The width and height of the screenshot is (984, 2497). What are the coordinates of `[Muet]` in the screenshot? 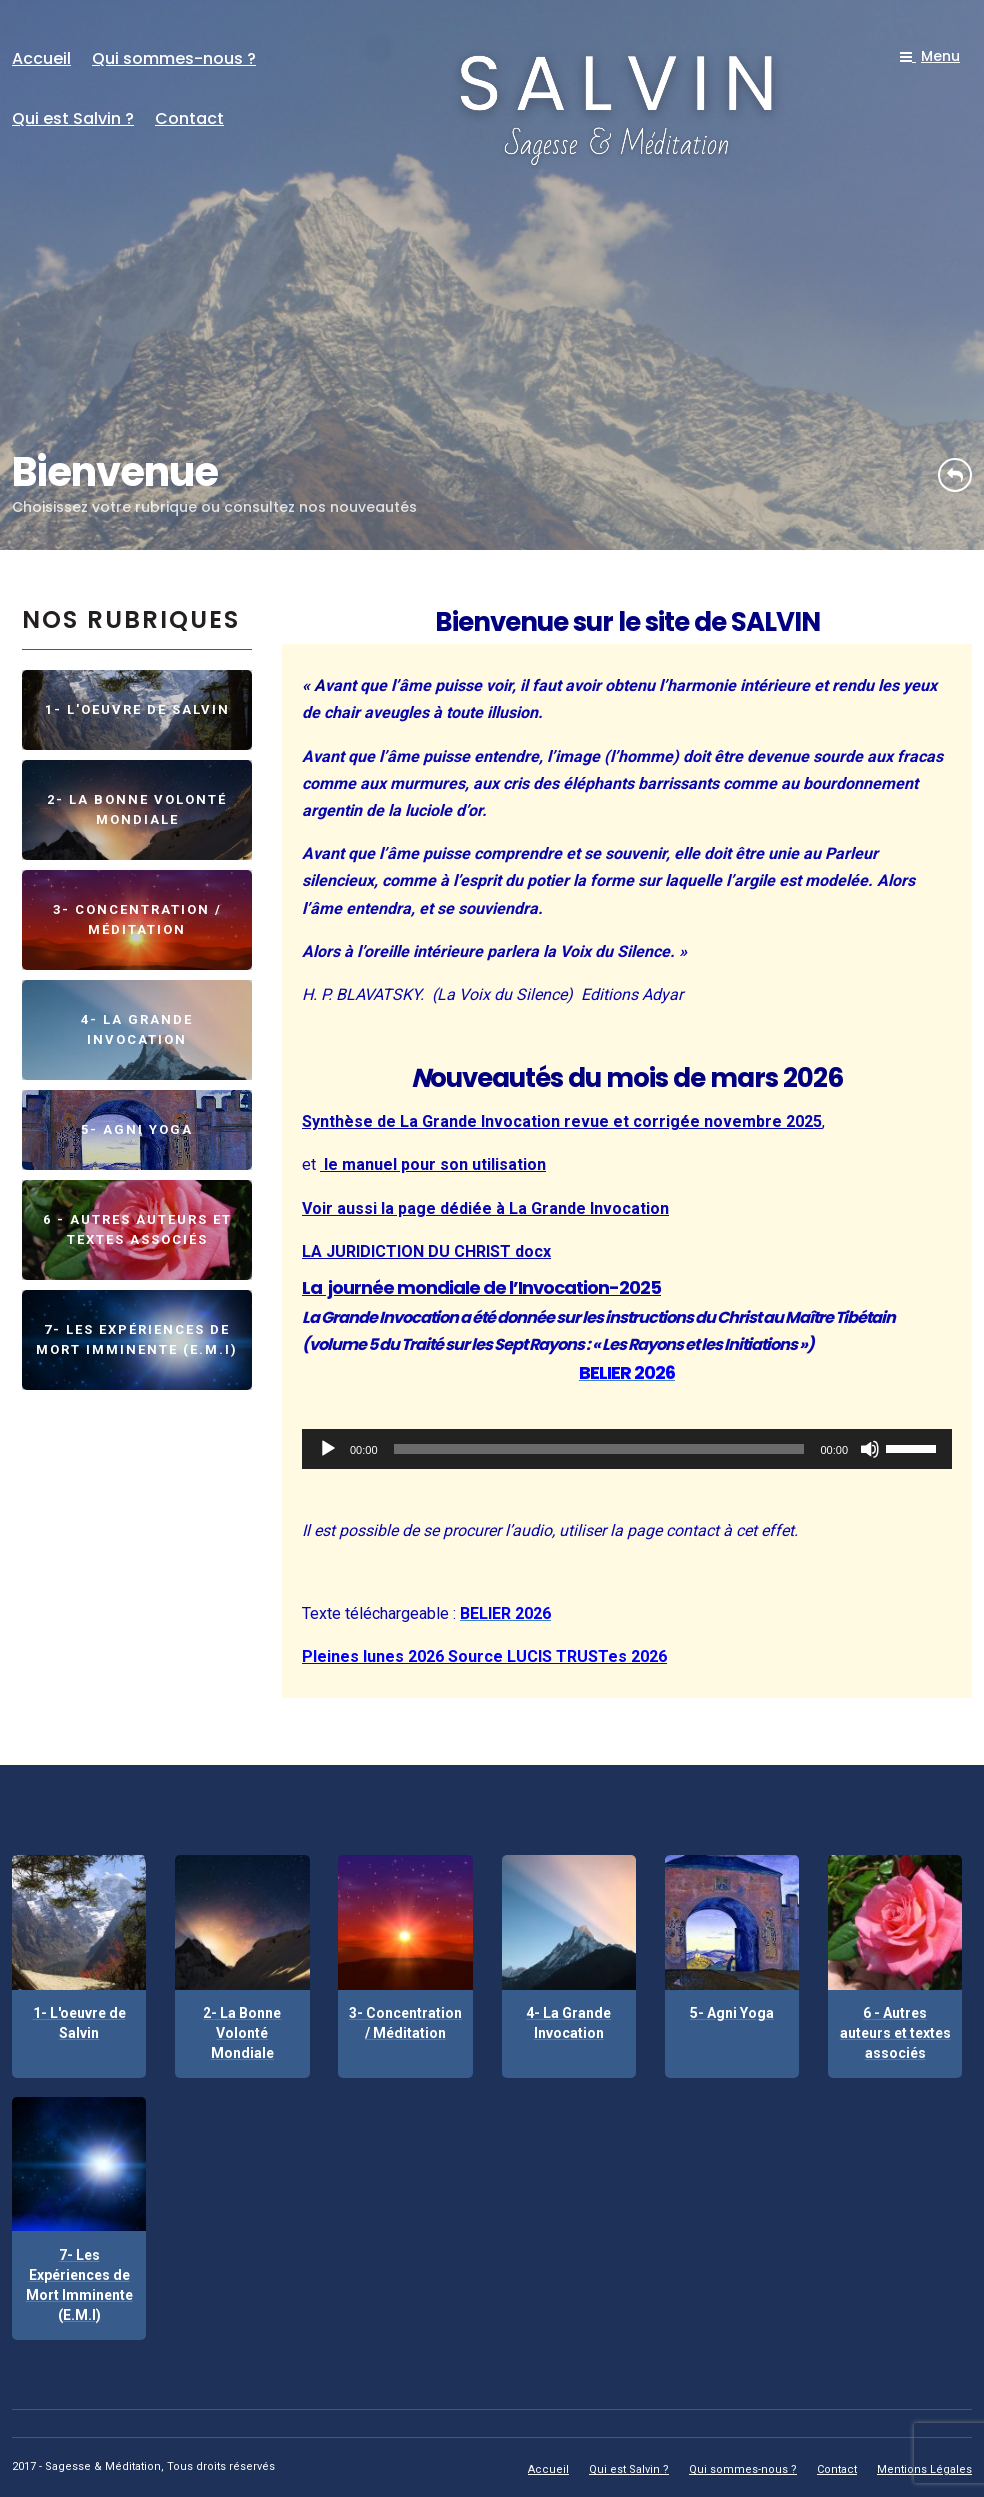 It's located at (870, 1449).